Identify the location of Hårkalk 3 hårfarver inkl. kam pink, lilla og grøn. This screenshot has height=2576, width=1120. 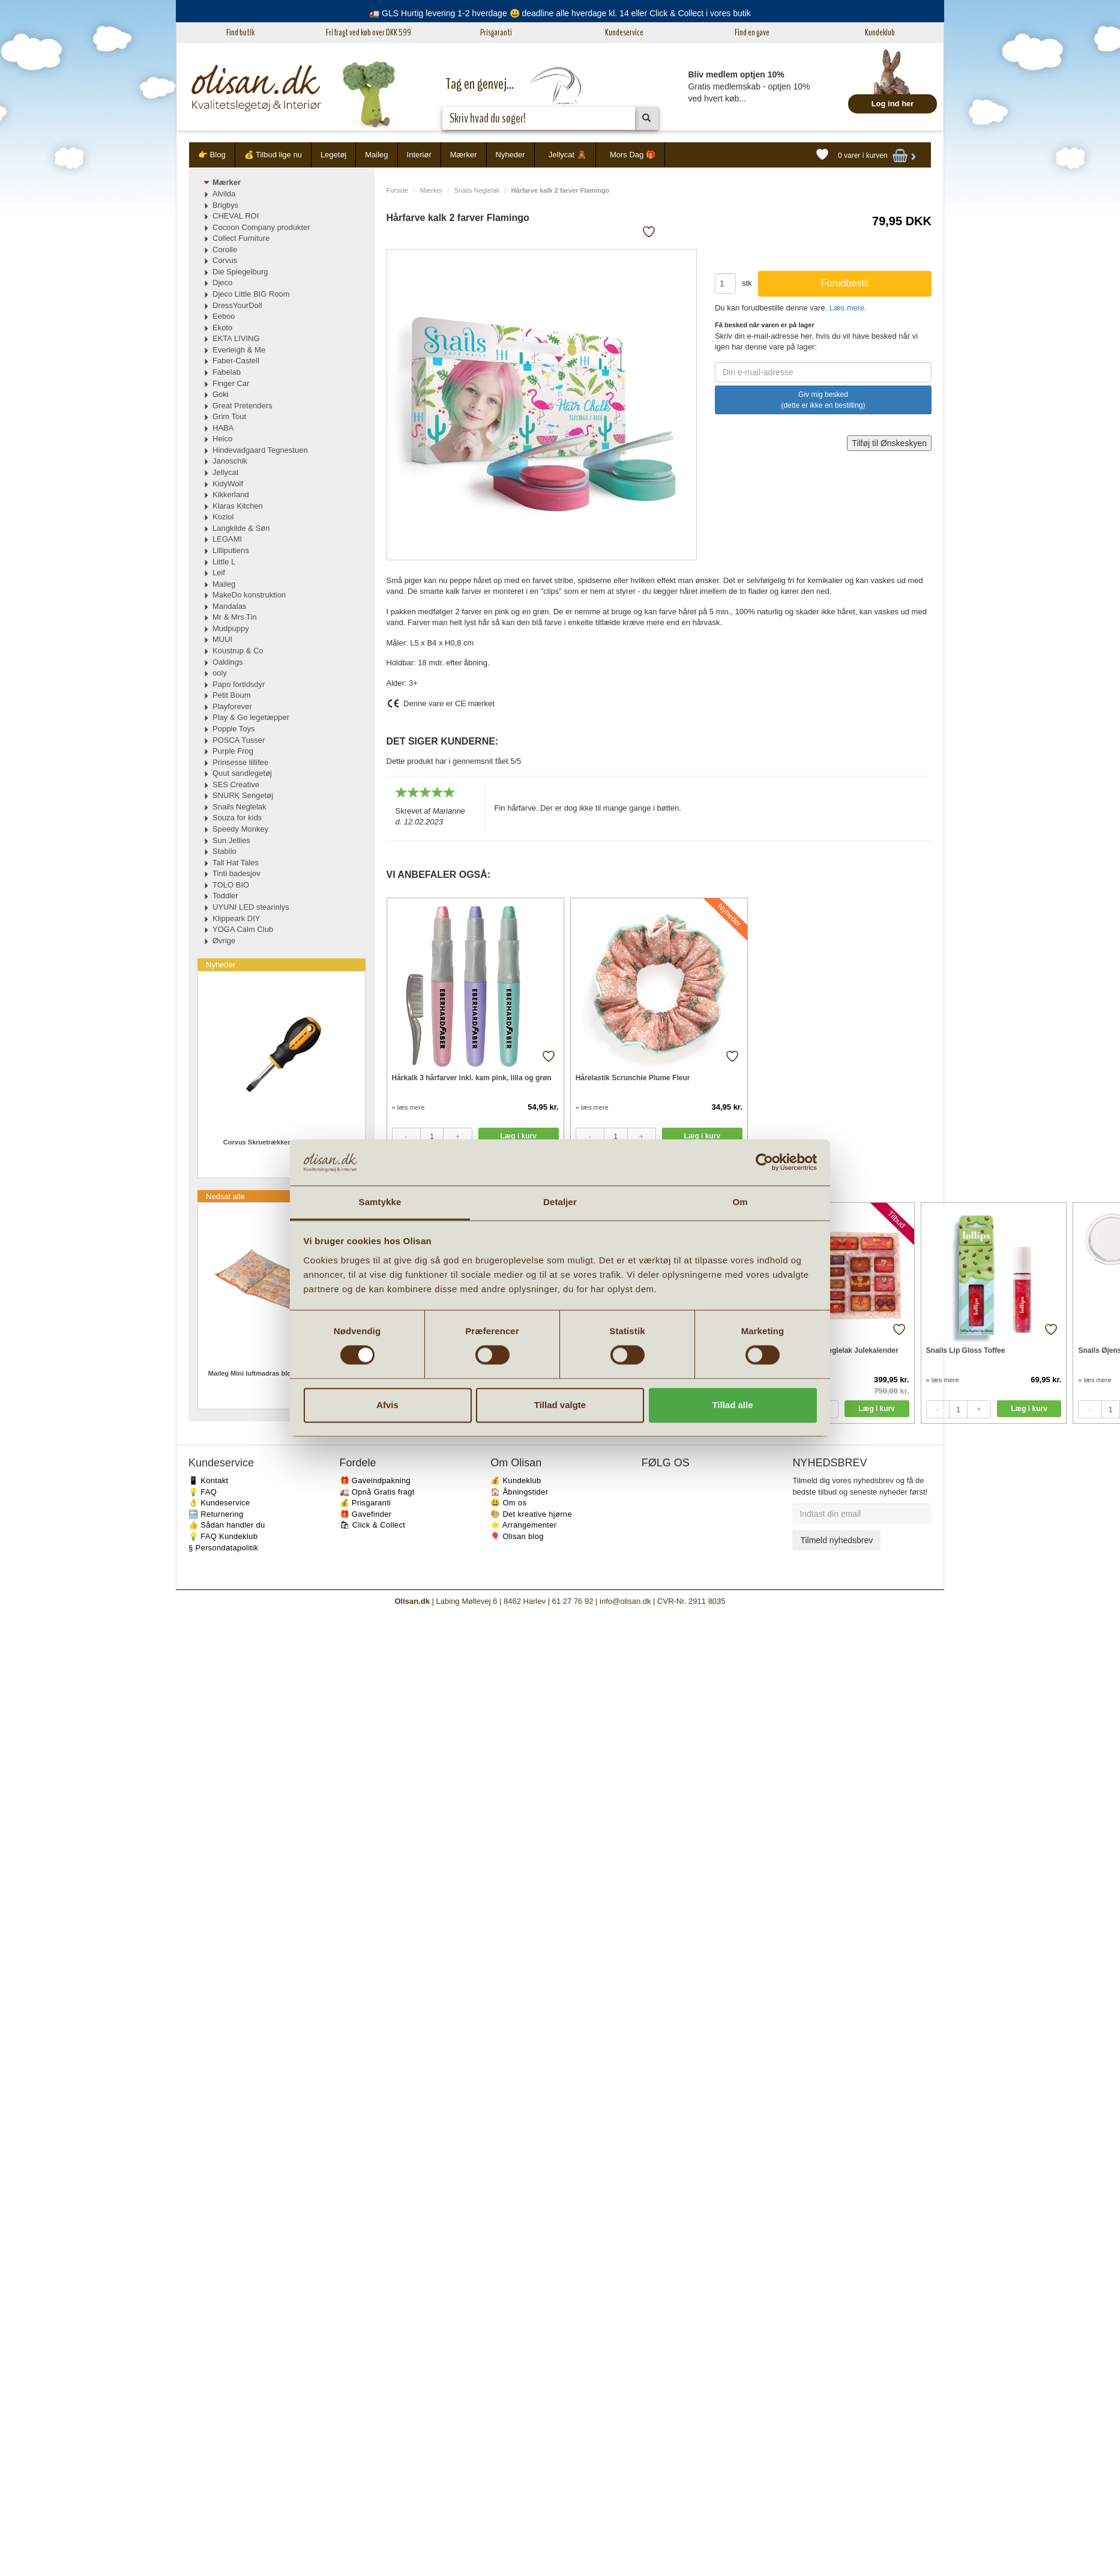
(472, 1078).